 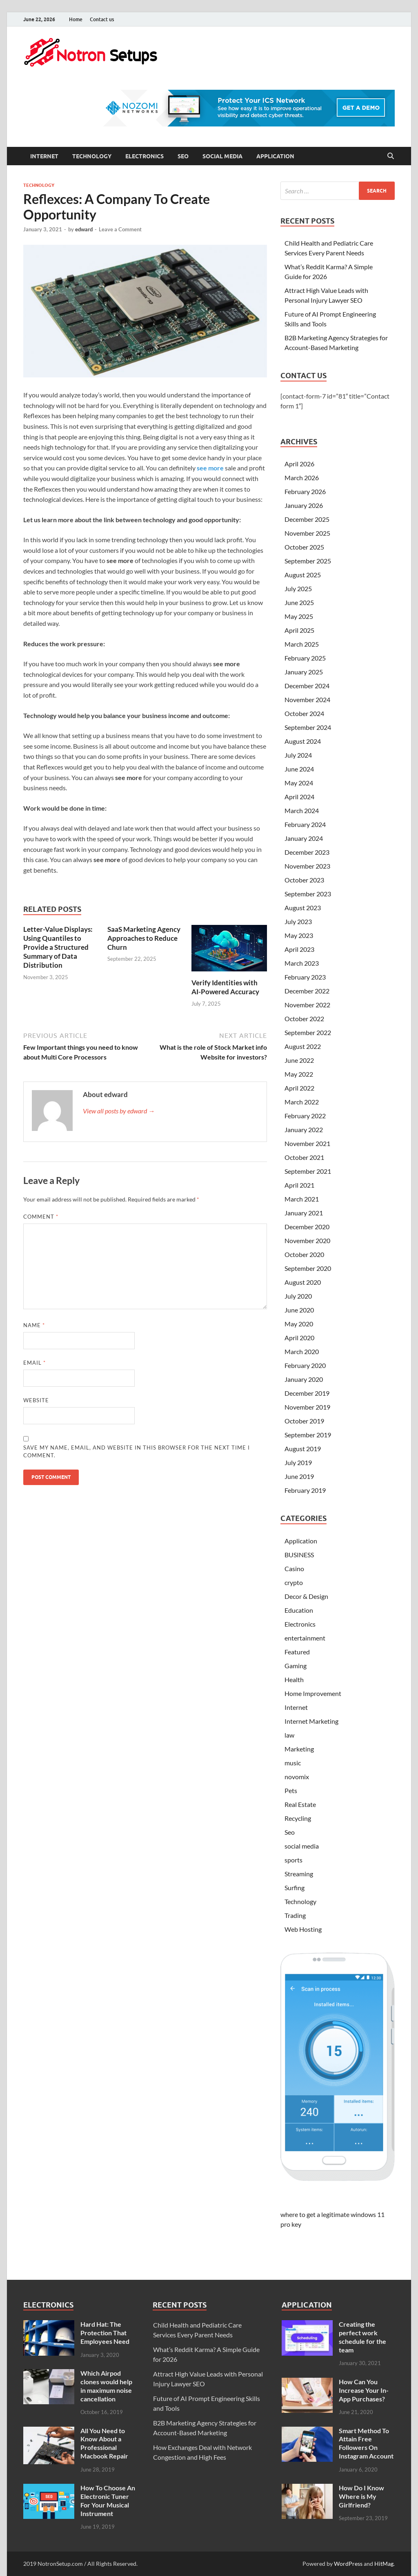 What do you see at coordinates (366, 2443) in the screenshot?
I see `Smart Method To Attain Free Followers On Instagram Account` at bounding box center [366, 2443].